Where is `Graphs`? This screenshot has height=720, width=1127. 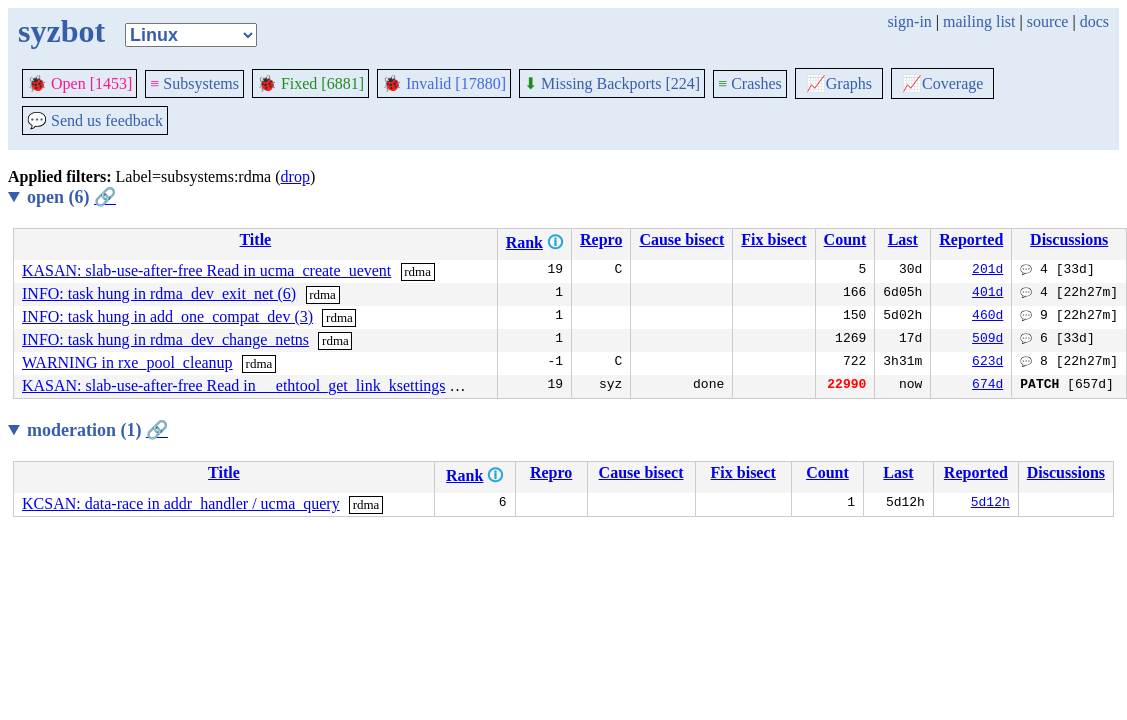
Graphs is located at coordinates (839, 83).